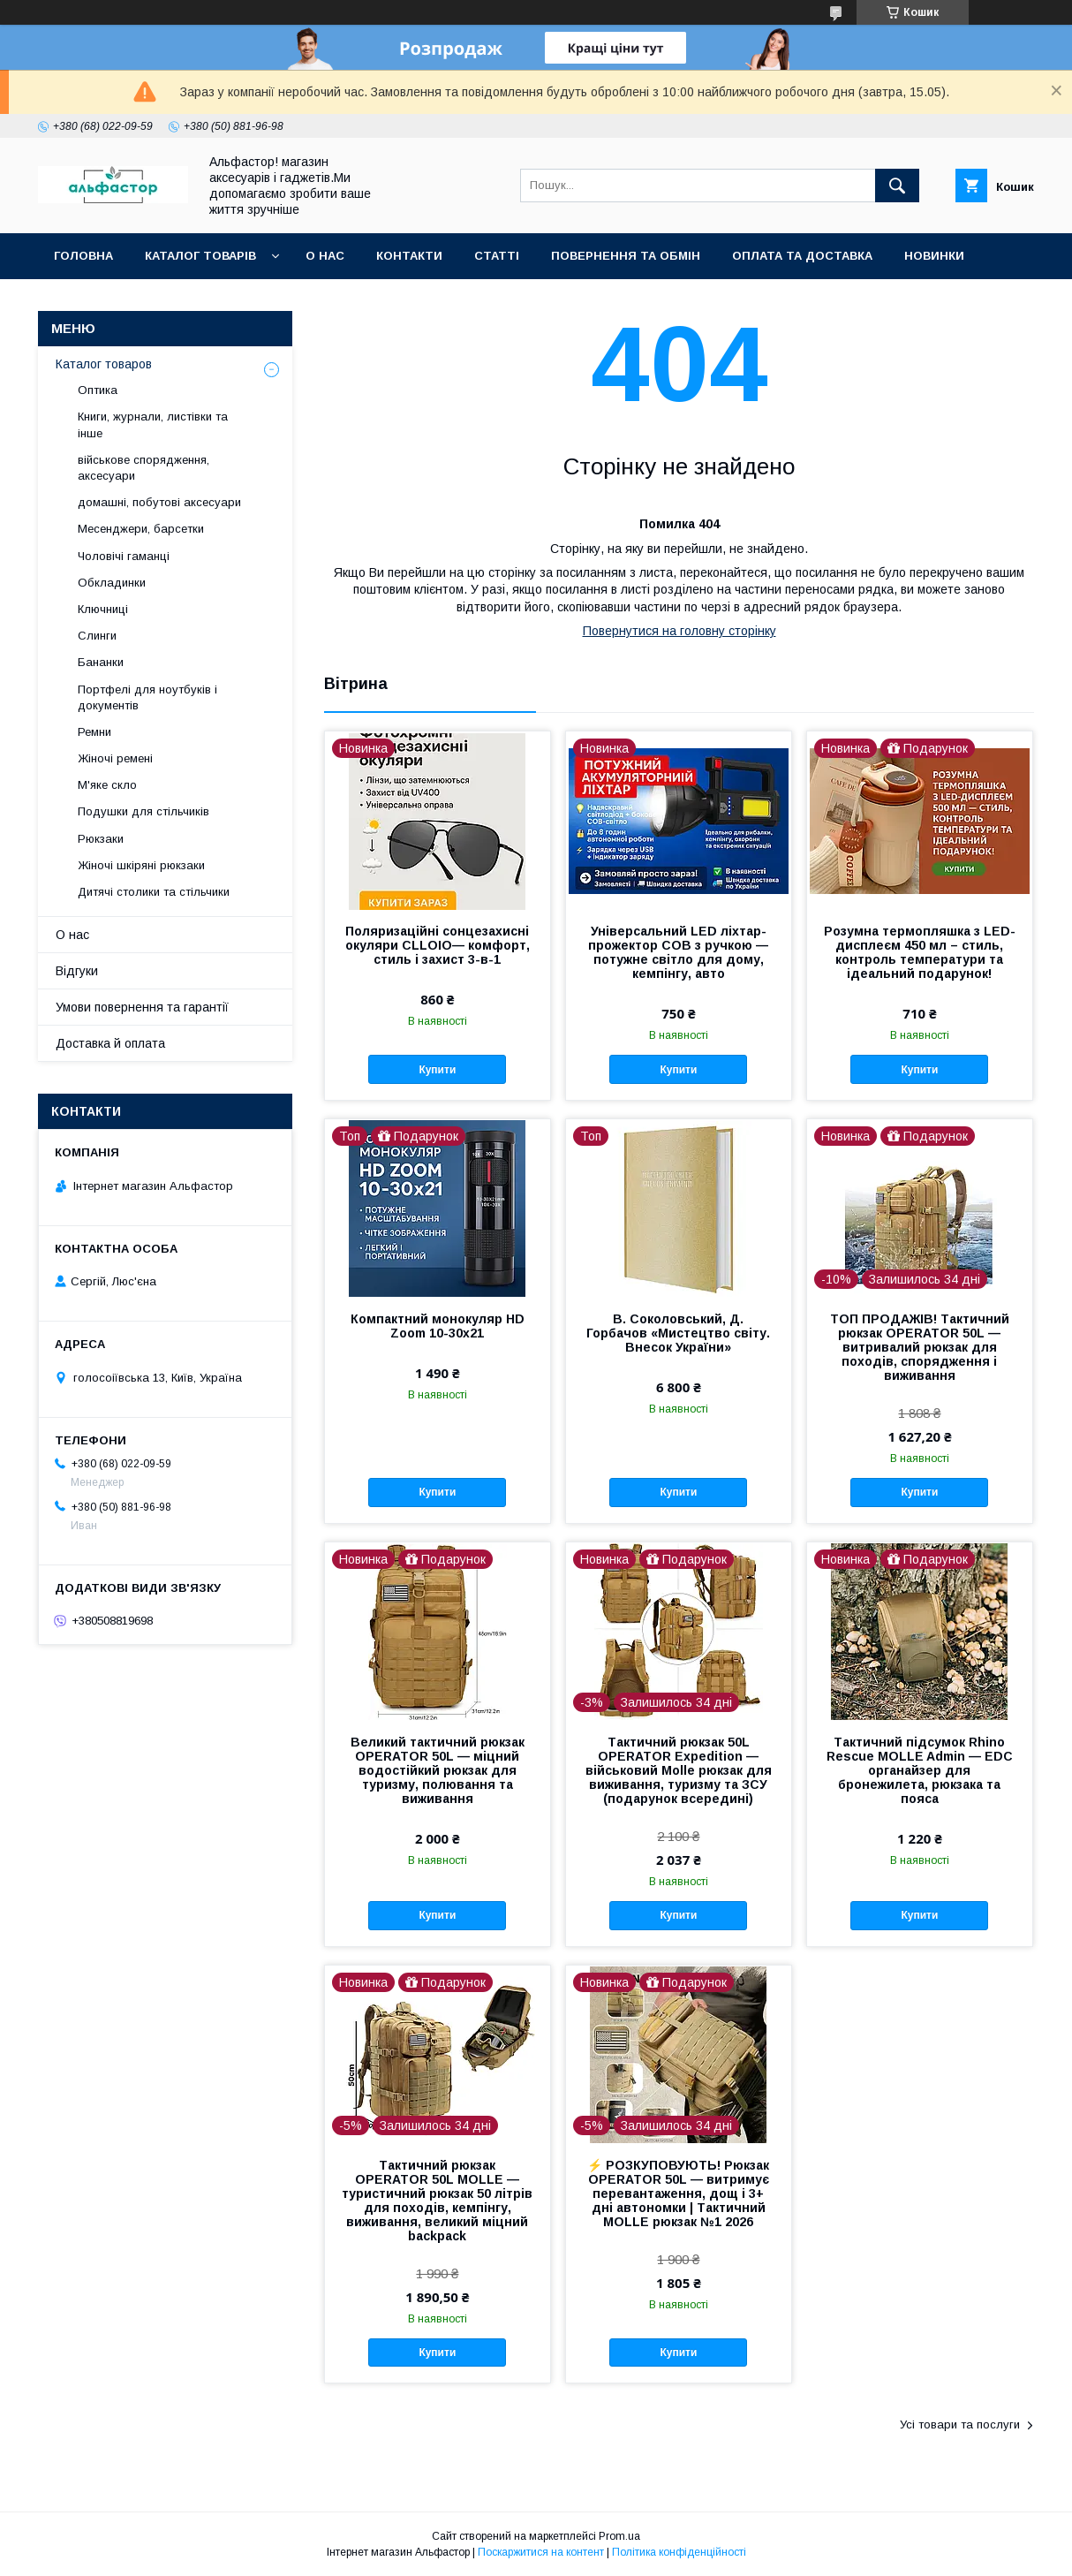  I want to click on Жіночі ремені, so click(115, 758).